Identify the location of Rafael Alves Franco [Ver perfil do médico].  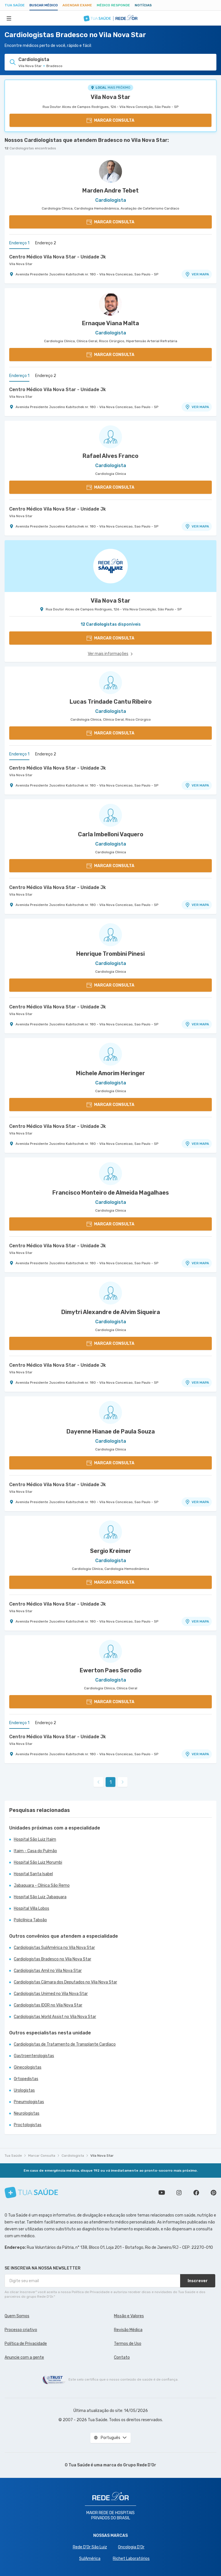
(110, 455).